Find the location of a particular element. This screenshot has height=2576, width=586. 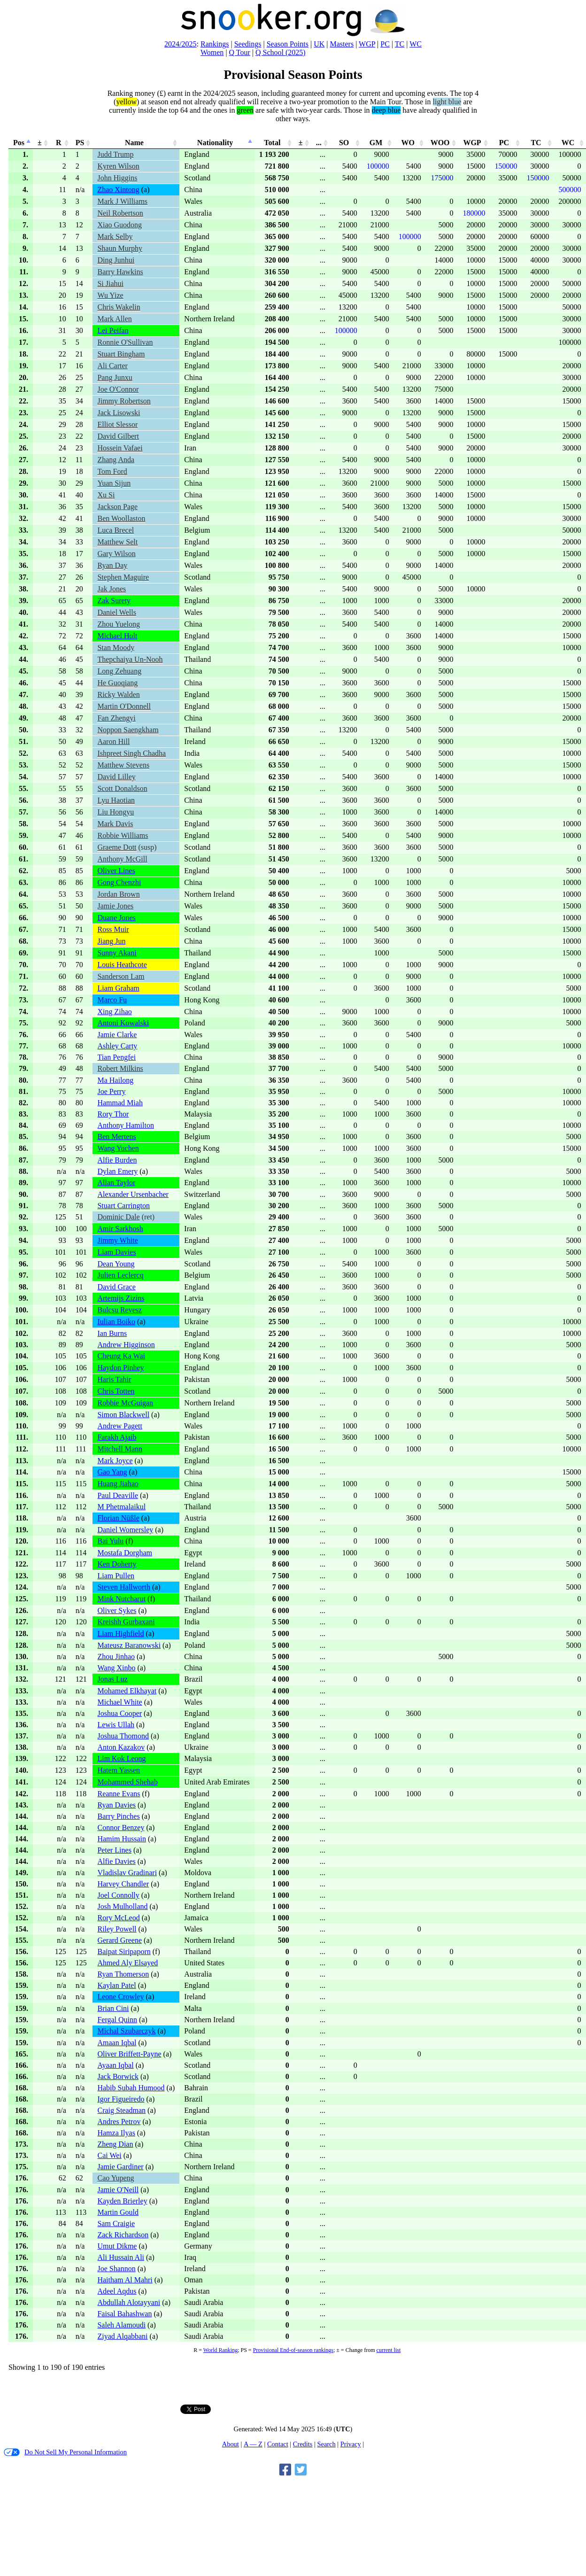

Ian Burns is located at coordinates (112, 1333).